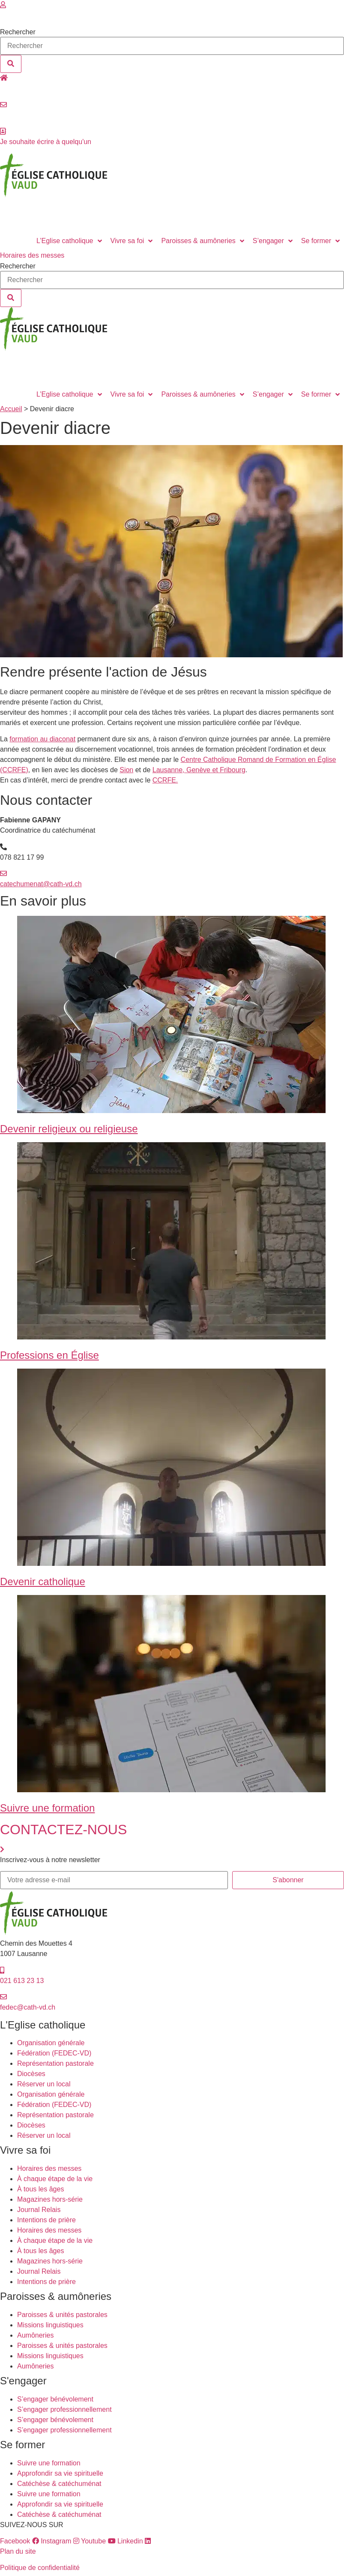 The image size is (344, 2576). I want to click on Accueil, so click(11, 408).